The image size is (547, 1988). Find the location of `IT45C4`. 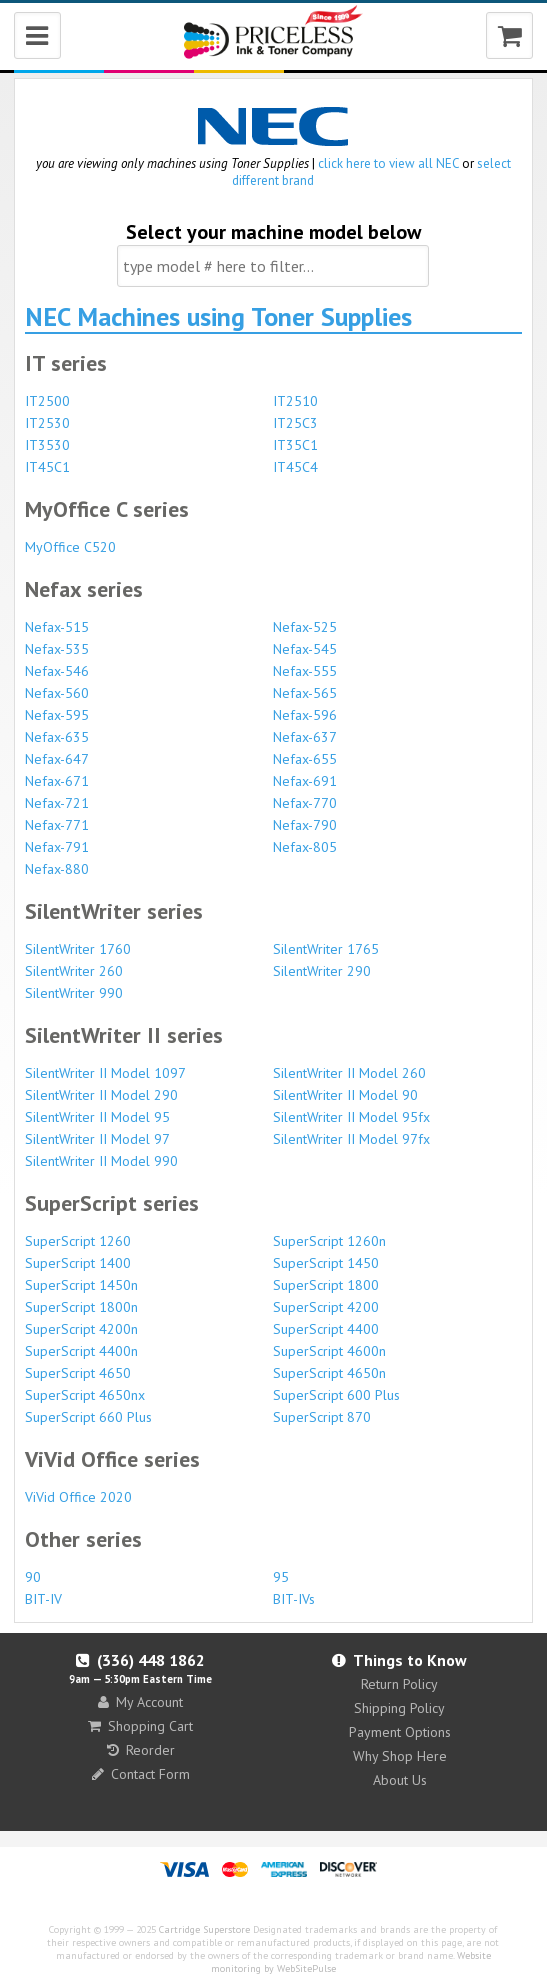

IT45C4 is located at coordinates (295, 467).